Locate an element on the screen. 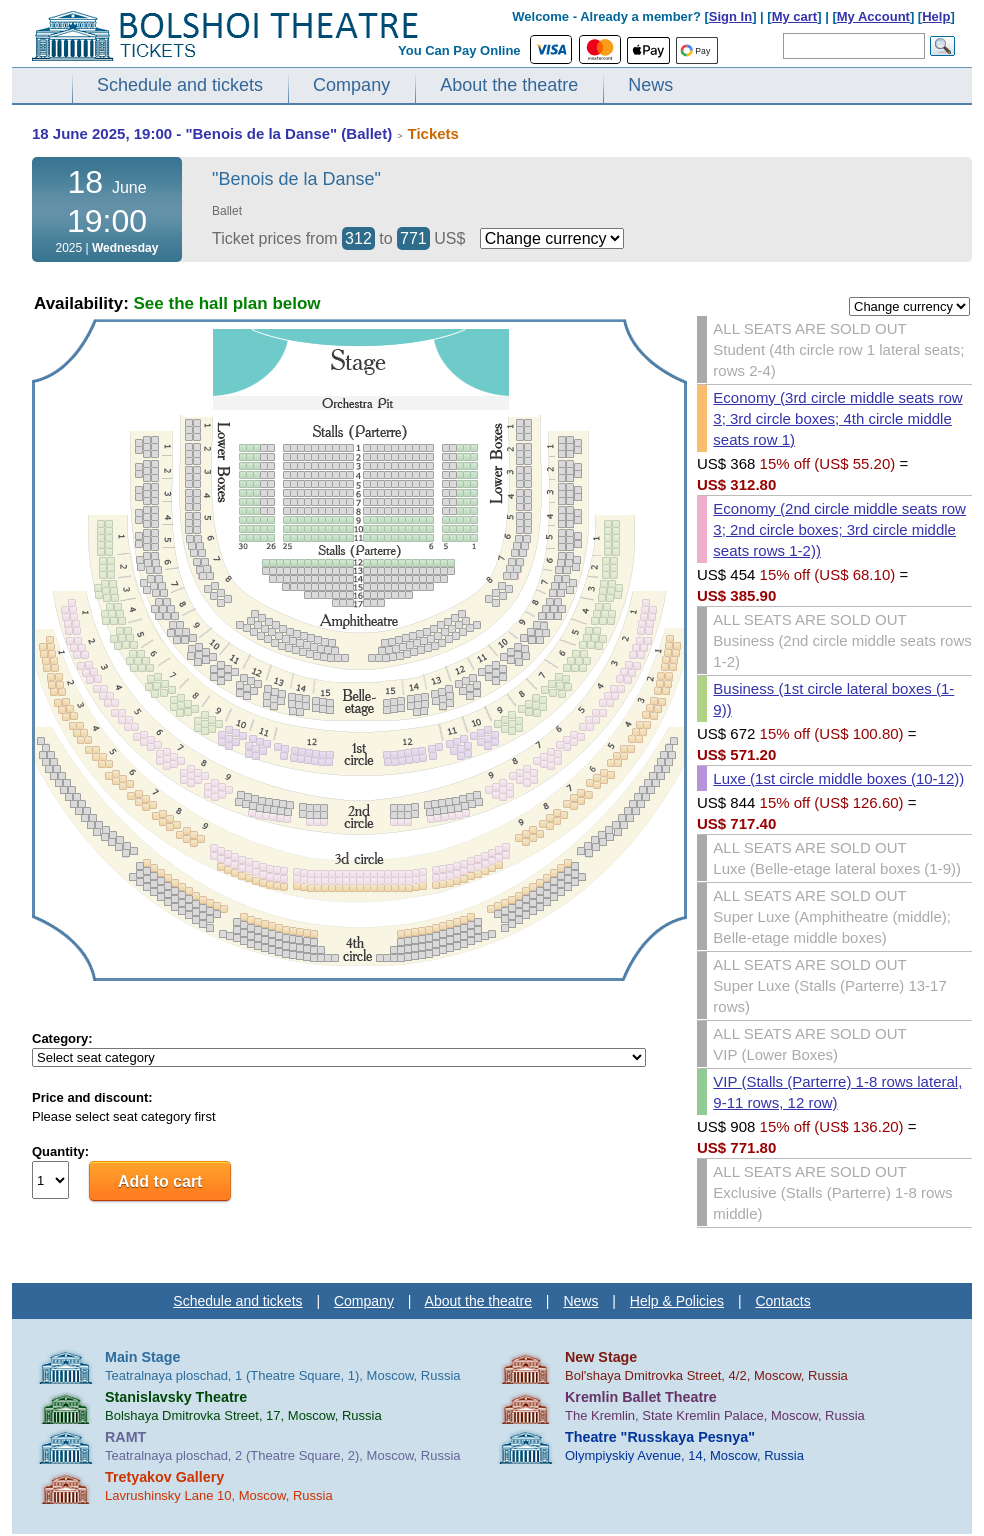  Luxe (1st circle middle boxes (10-12)) is located at coordinates (838, 778).